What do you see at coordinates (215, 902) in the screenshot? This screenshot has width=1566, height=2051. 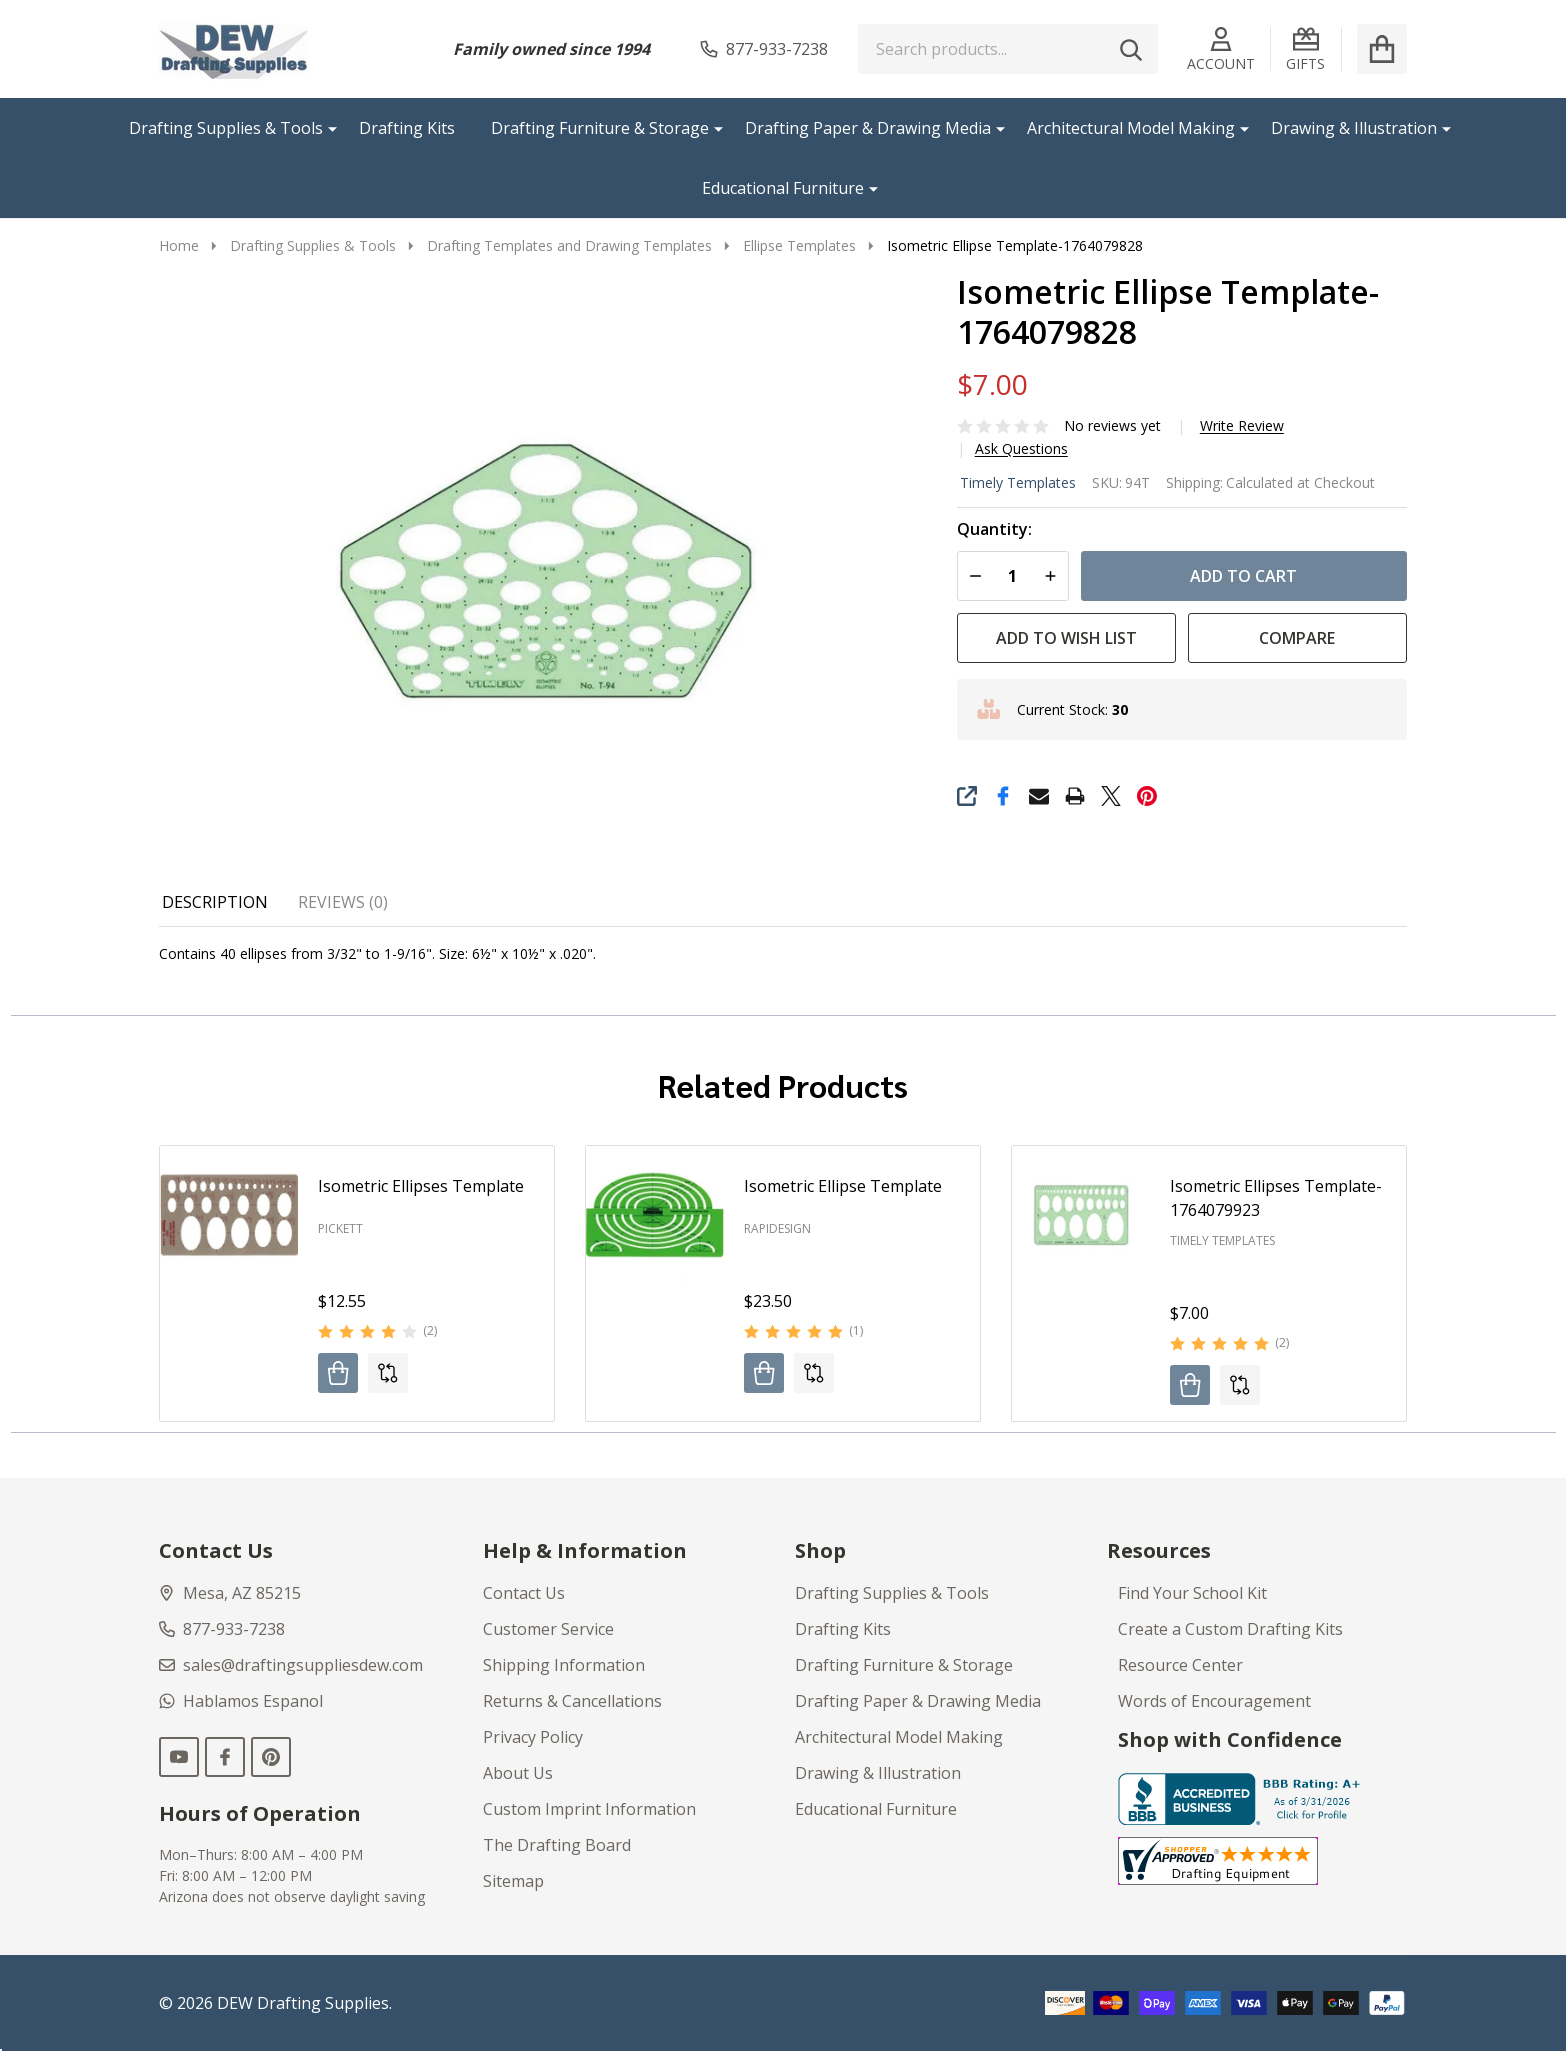 I see `Description [tab]` at bounding box center [215, 902].